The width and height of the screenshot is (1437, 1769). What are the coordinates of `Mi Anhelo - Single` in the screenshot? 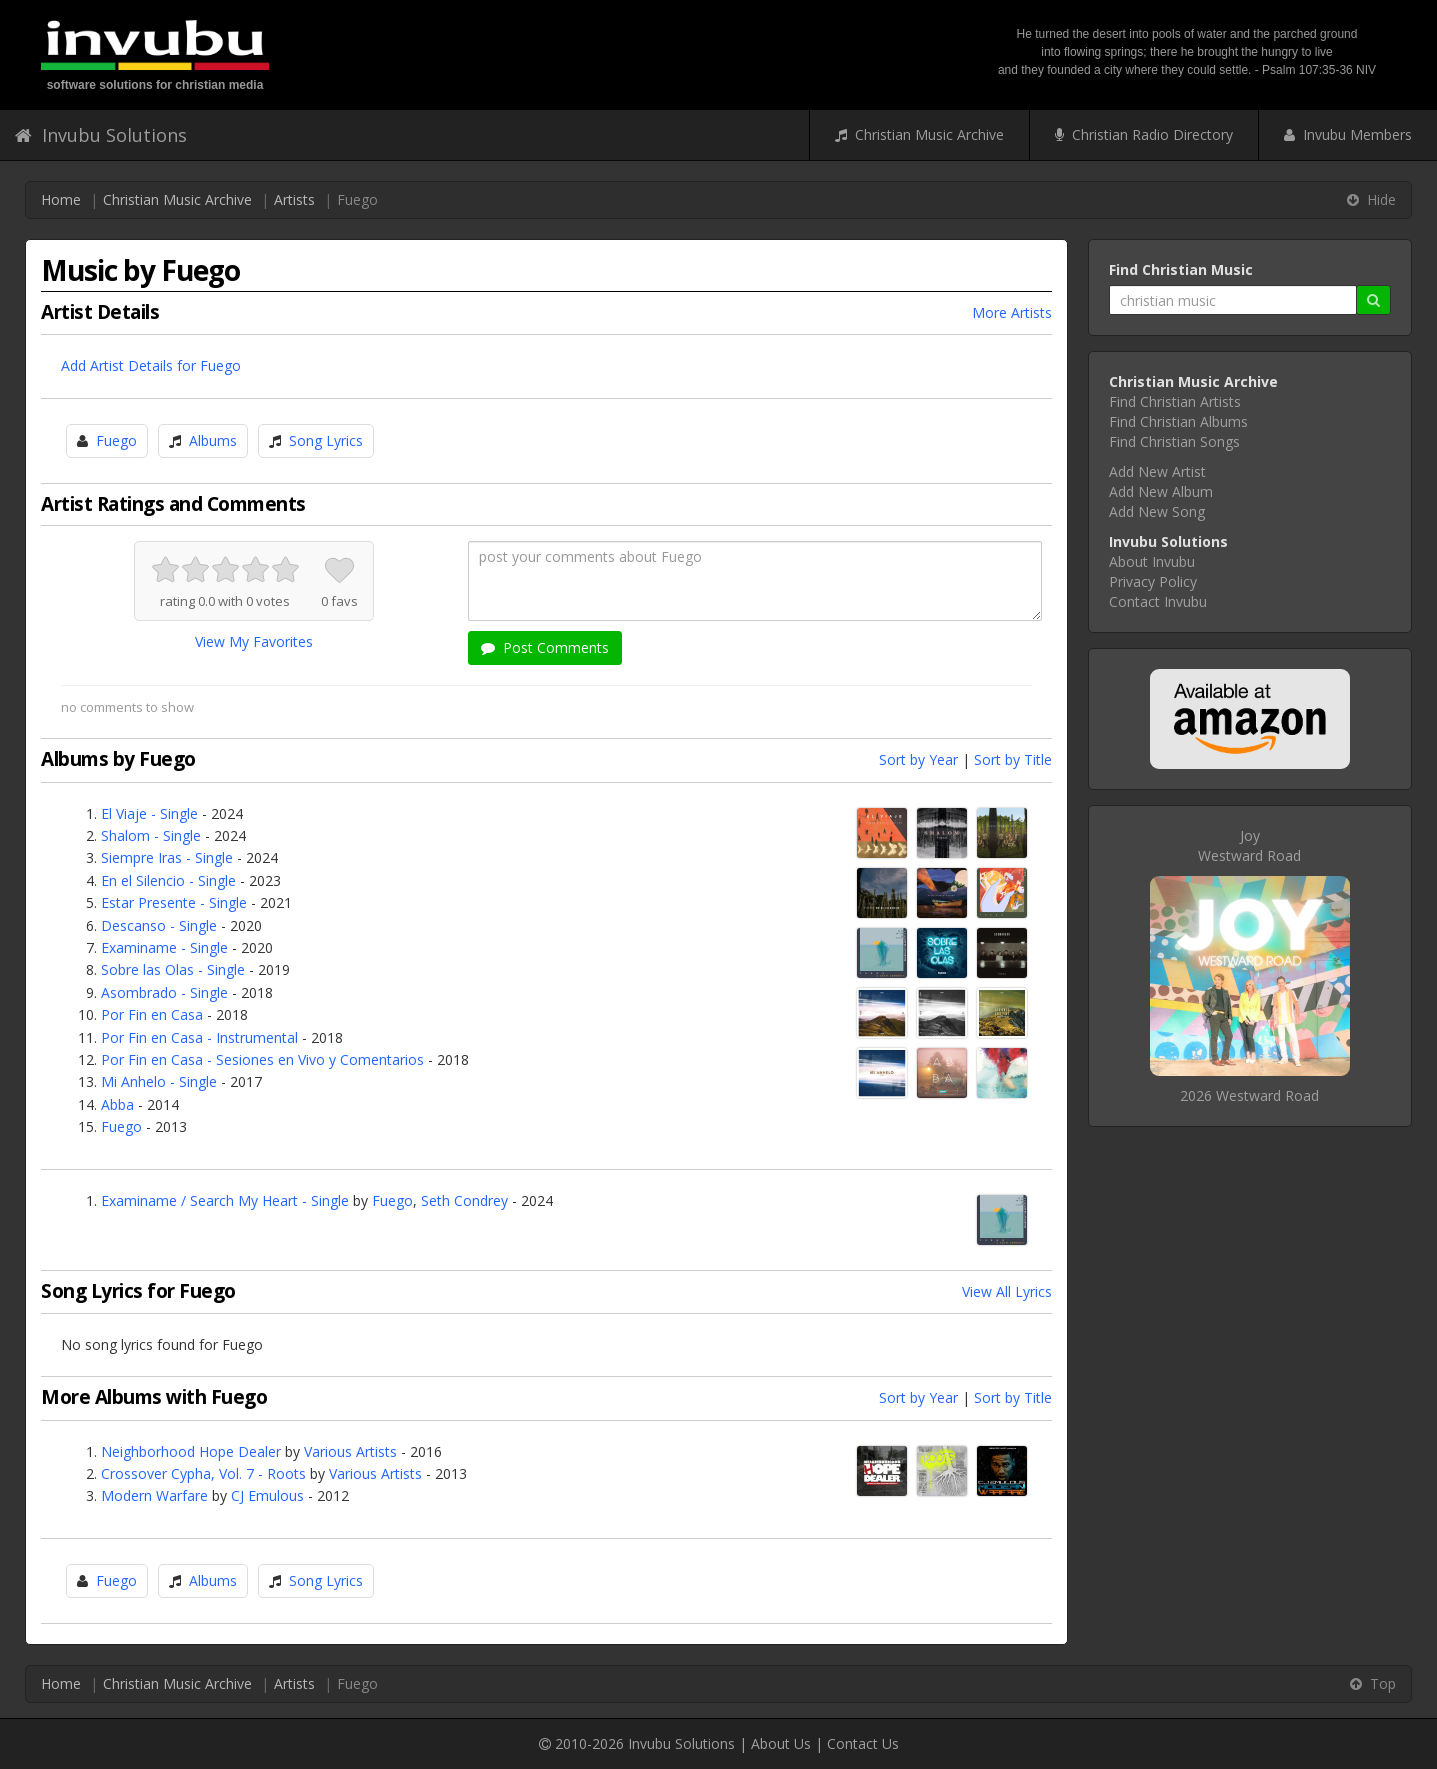 It's located at (159, 1081).